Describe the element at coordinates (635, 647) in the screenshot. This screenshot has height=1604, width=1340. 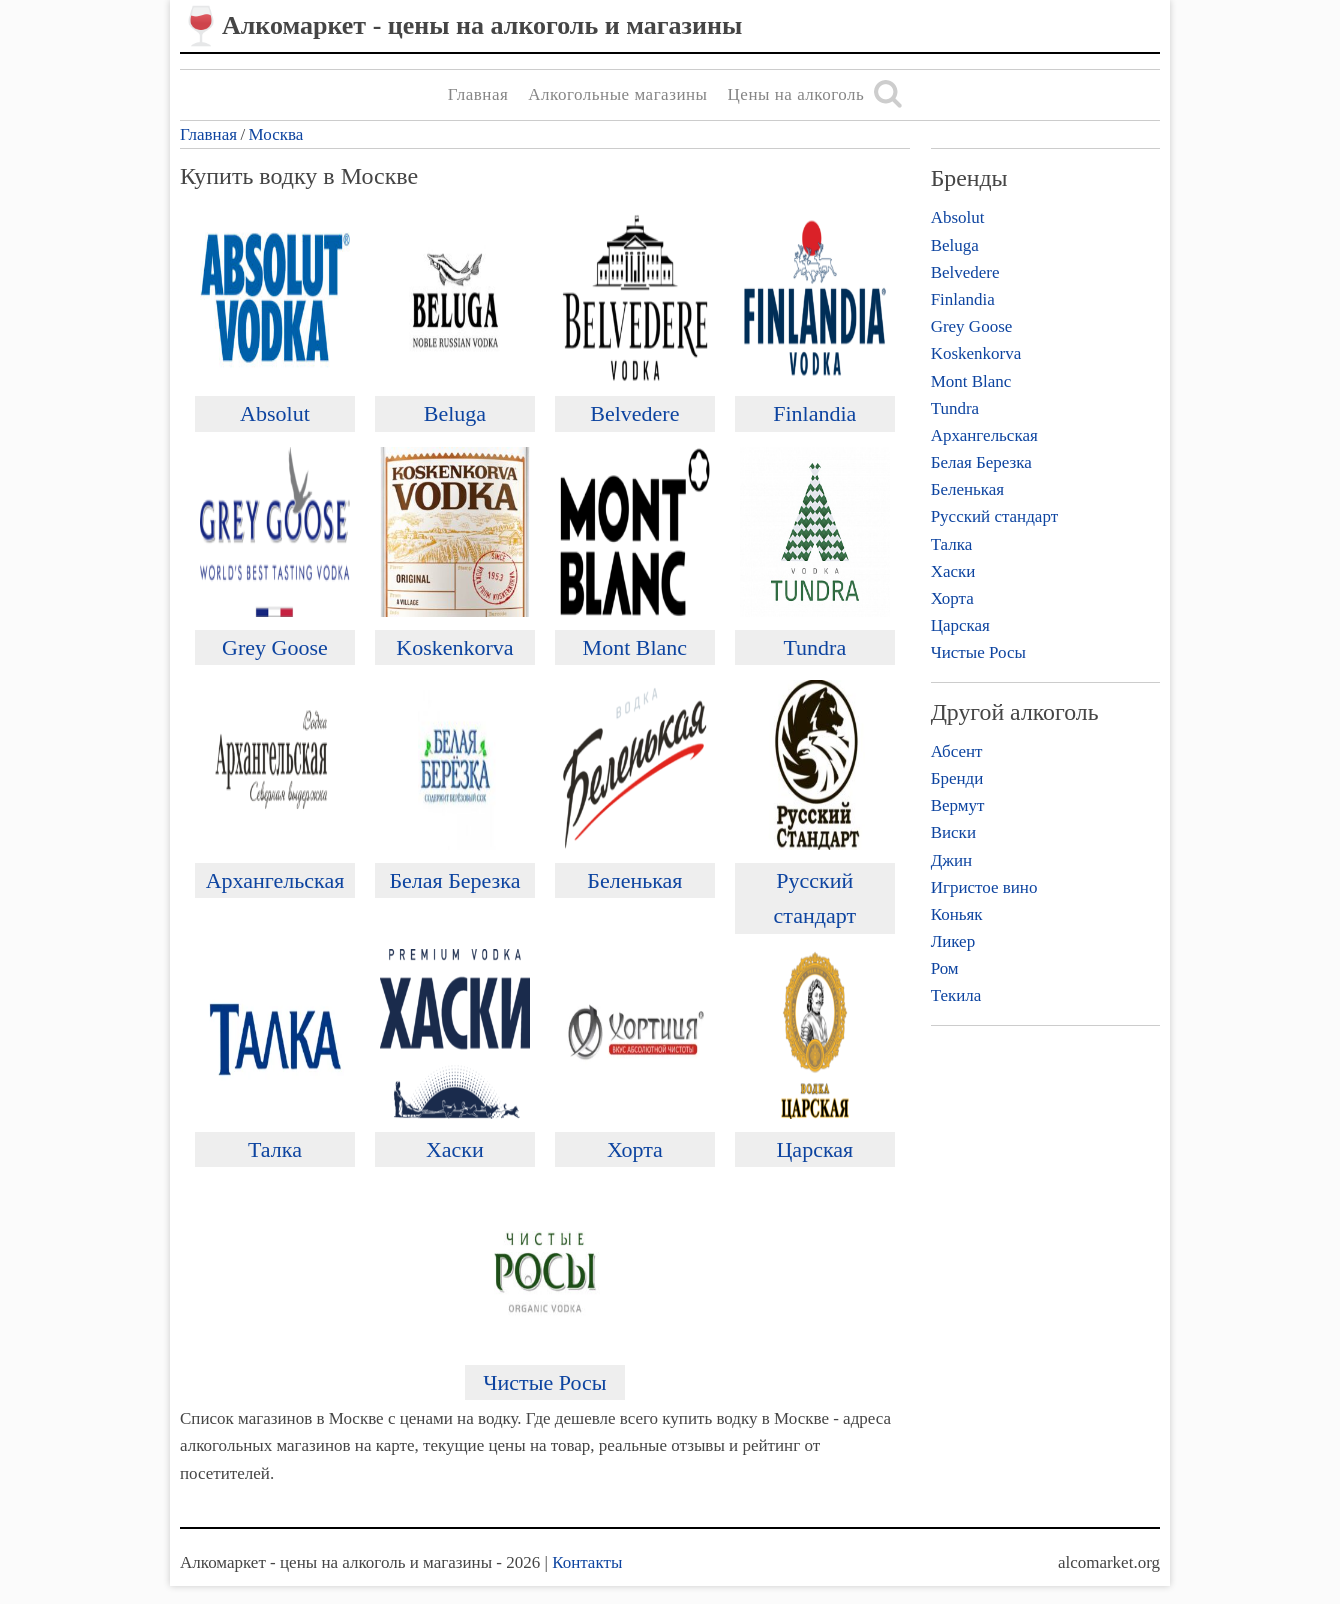
I see `Mont Blanc` at that location.